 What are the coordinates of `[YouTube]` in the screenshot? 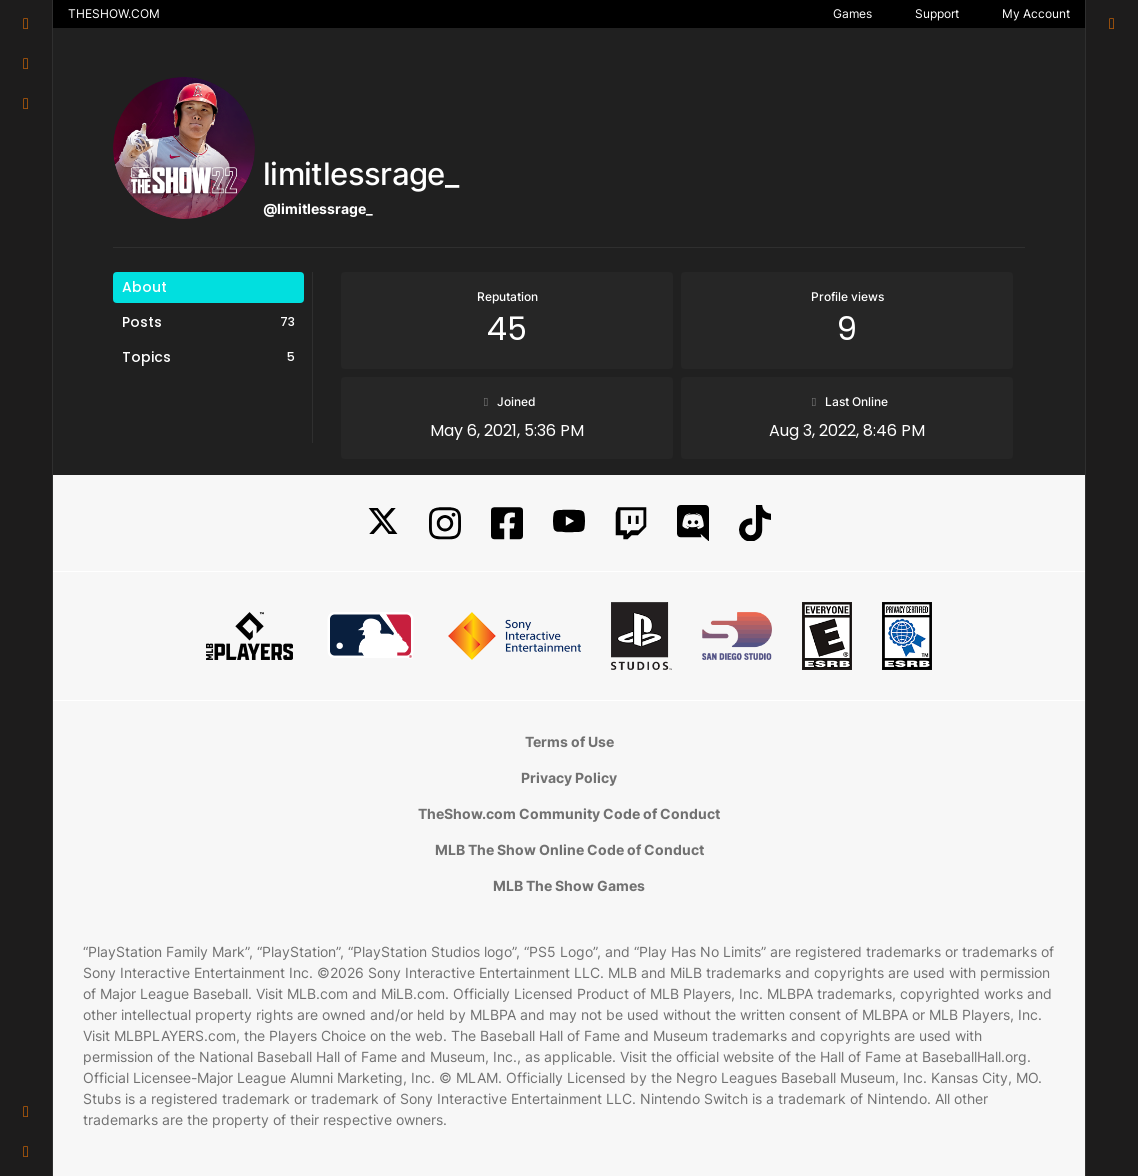 It's located at (569, 523).